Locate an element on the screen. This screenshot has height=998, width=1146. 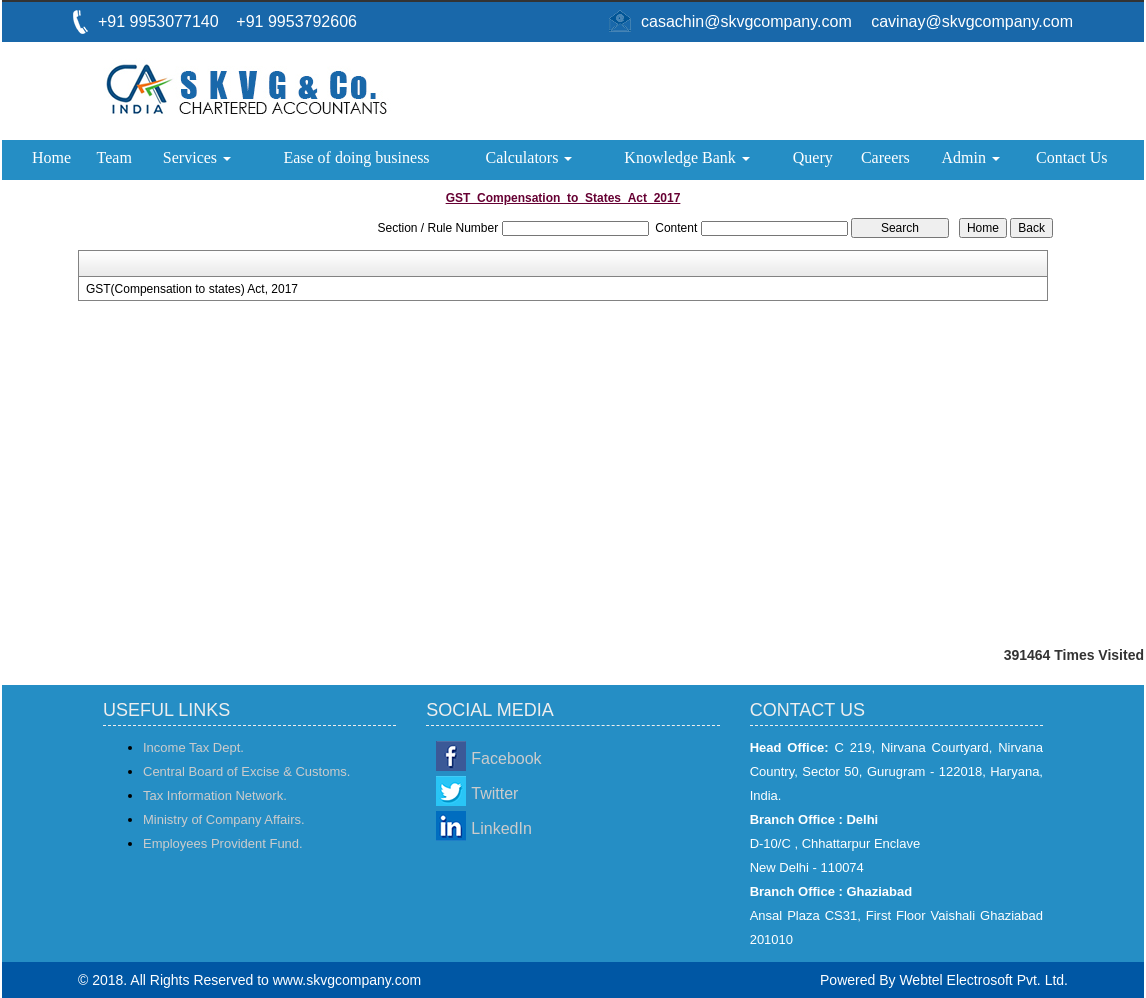
LinkedIn is located at coordinates (501, 828).